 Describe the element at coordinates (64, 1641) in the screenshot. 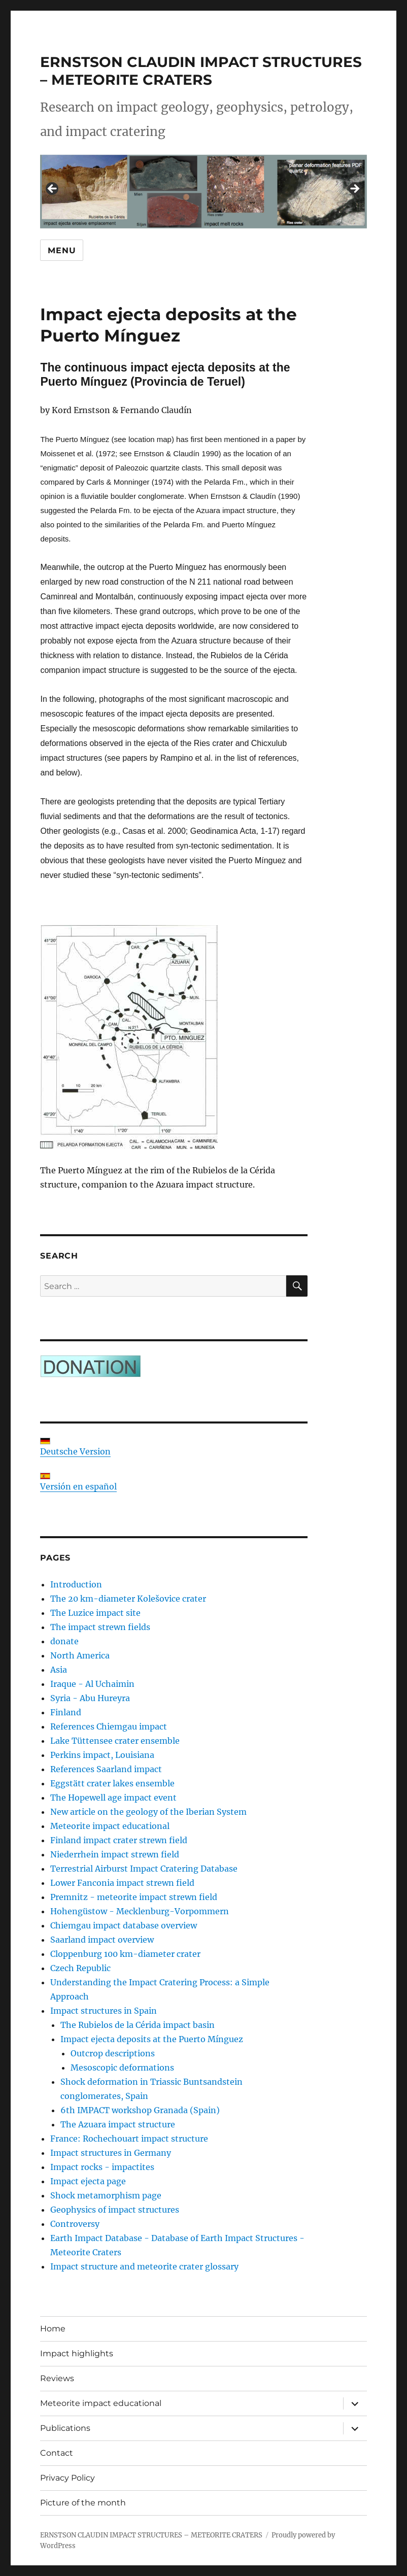

I see `donate` at that location.